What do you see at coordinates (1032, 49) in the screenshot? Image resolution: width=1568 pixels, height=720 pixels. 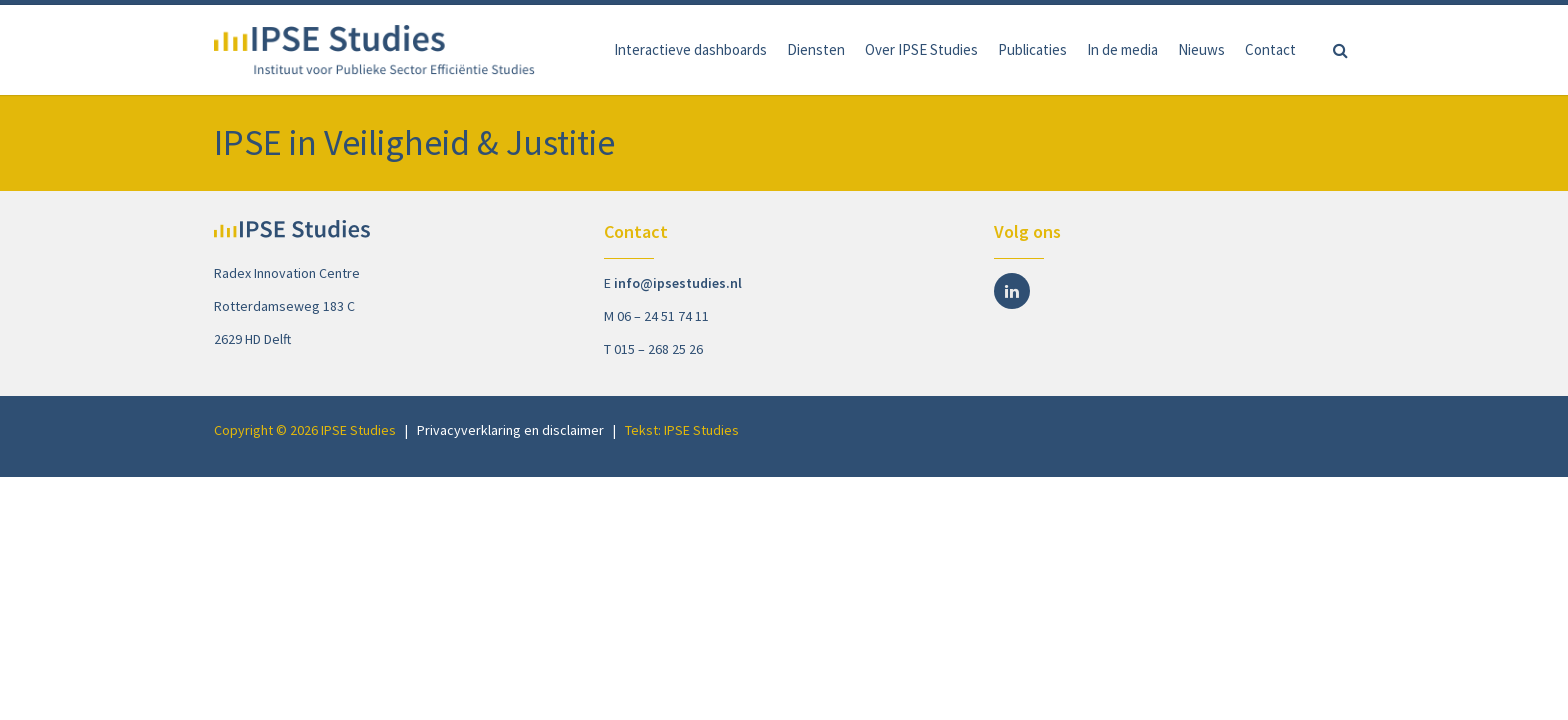 I see `Publicaties` at bounding box center [1032, 49].